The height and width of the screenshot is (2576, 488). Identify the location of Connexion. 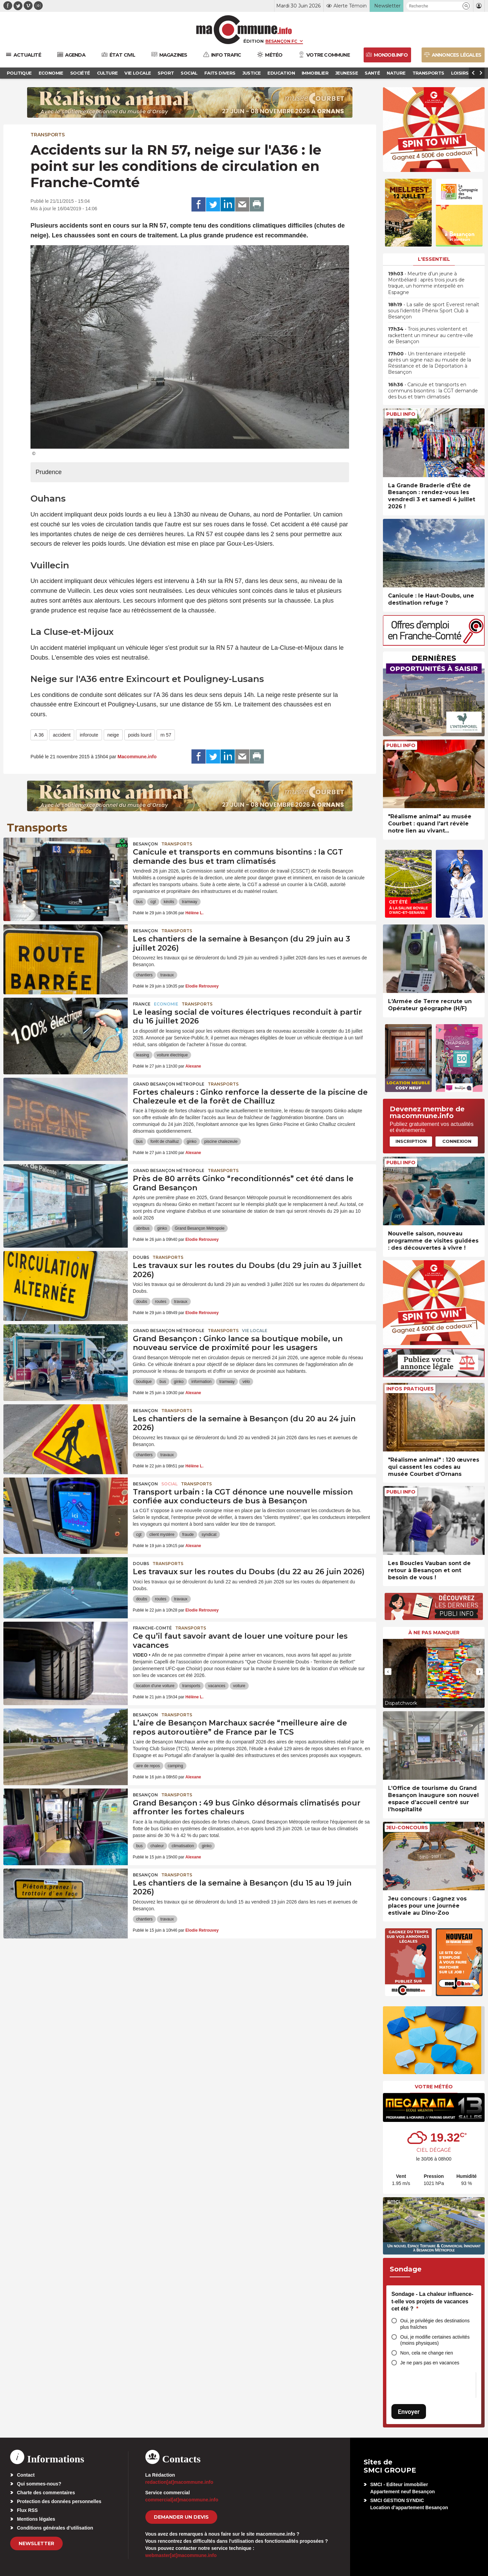
(456, 1141).